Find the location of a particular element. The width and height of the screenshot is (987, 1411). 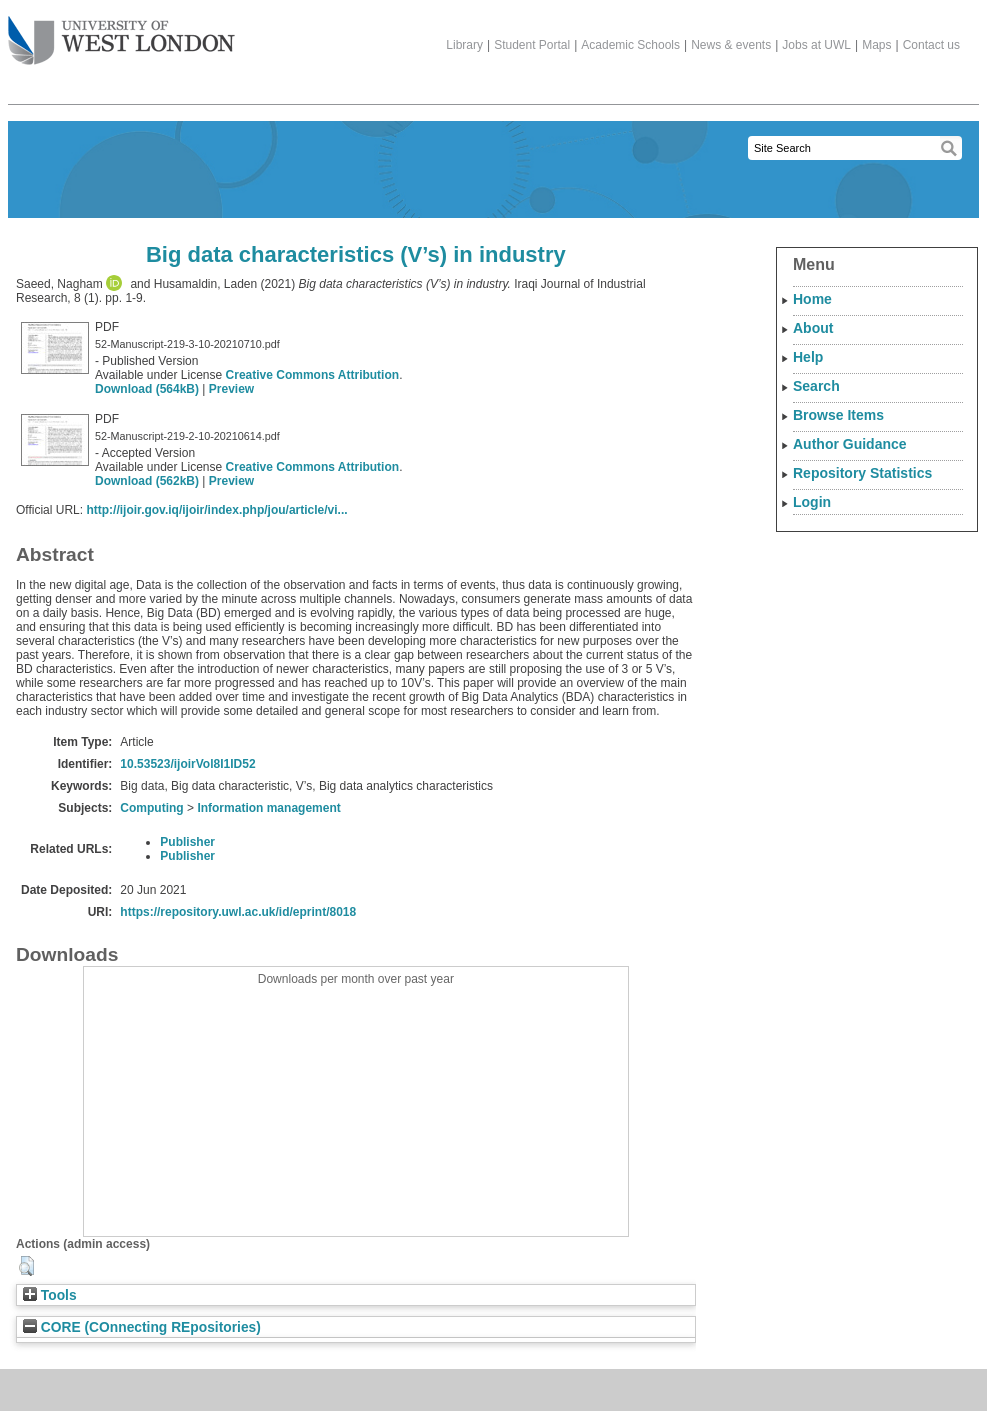

Download (564kB) is located at coordinates (147, 389).